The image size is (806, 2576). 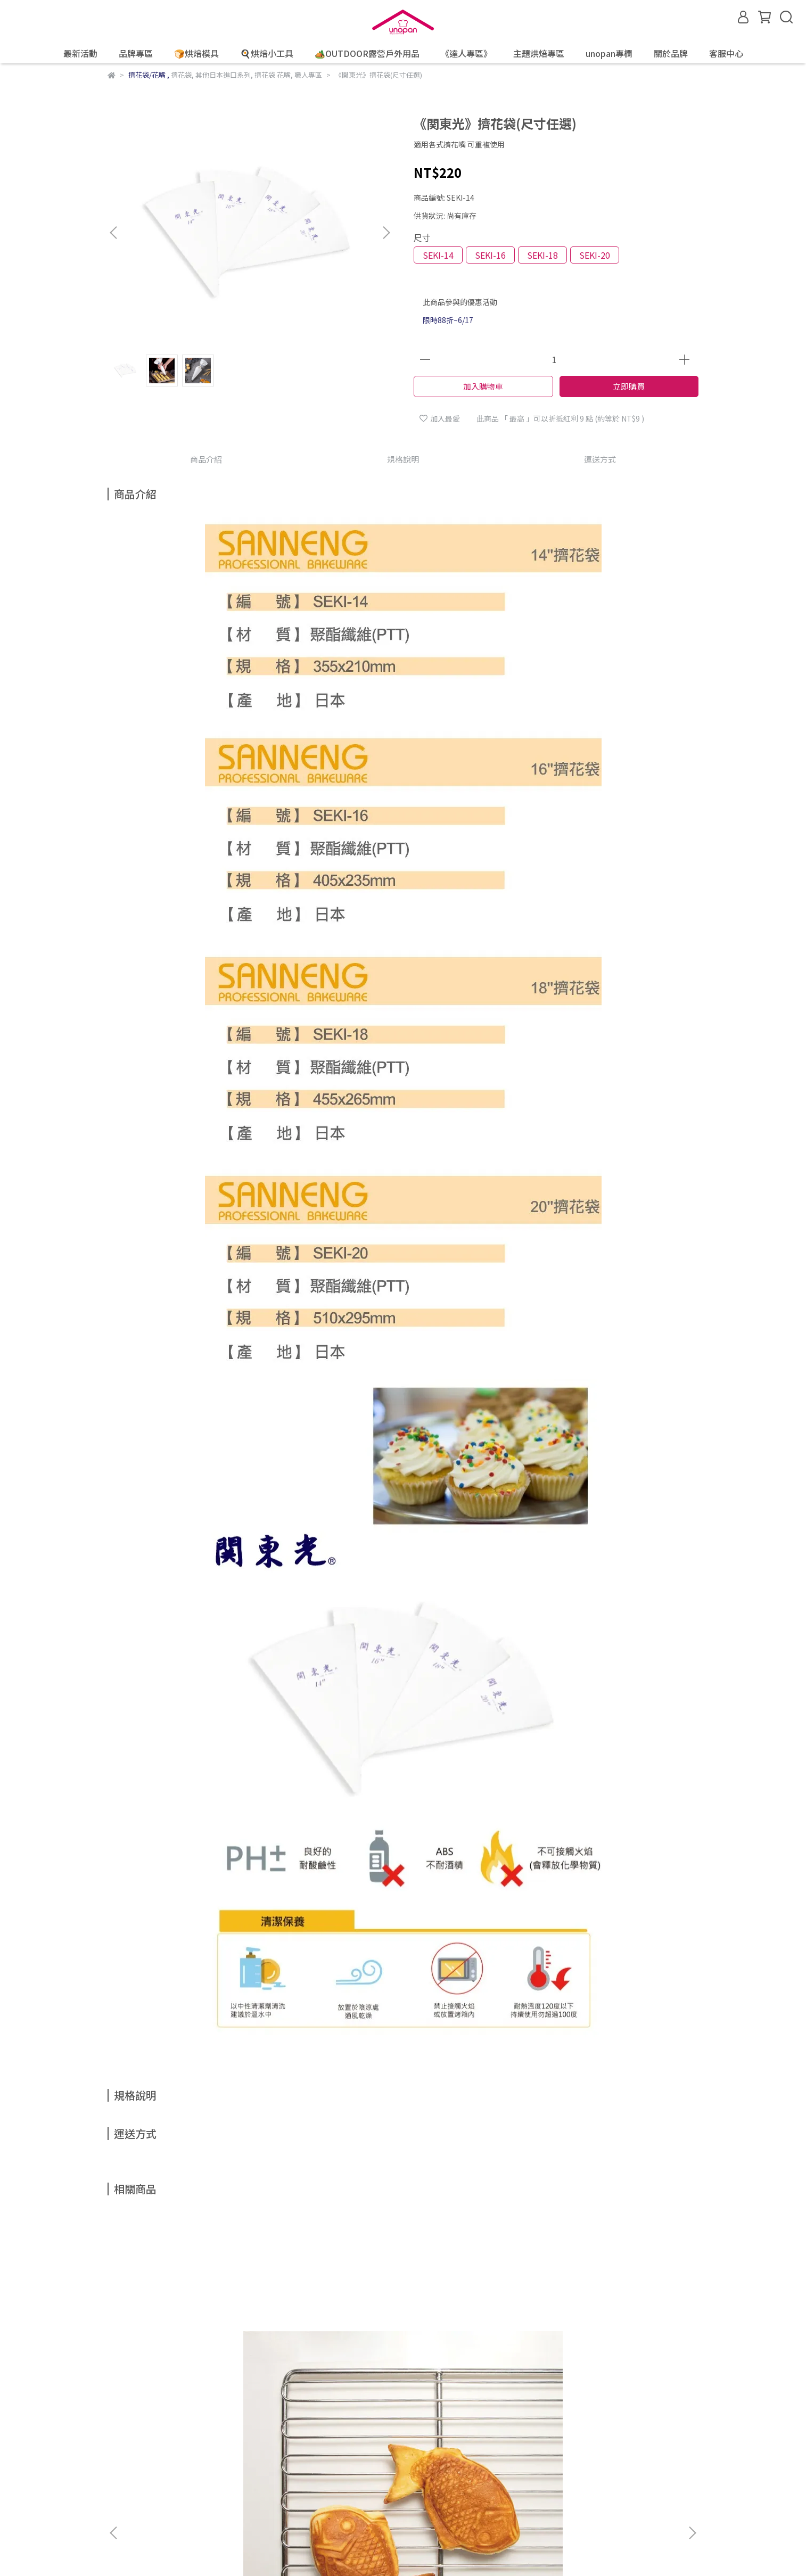 I want to click on 《SANNENG Premium》專業廚師刀(鈦金), so click(x=475, y=2347).